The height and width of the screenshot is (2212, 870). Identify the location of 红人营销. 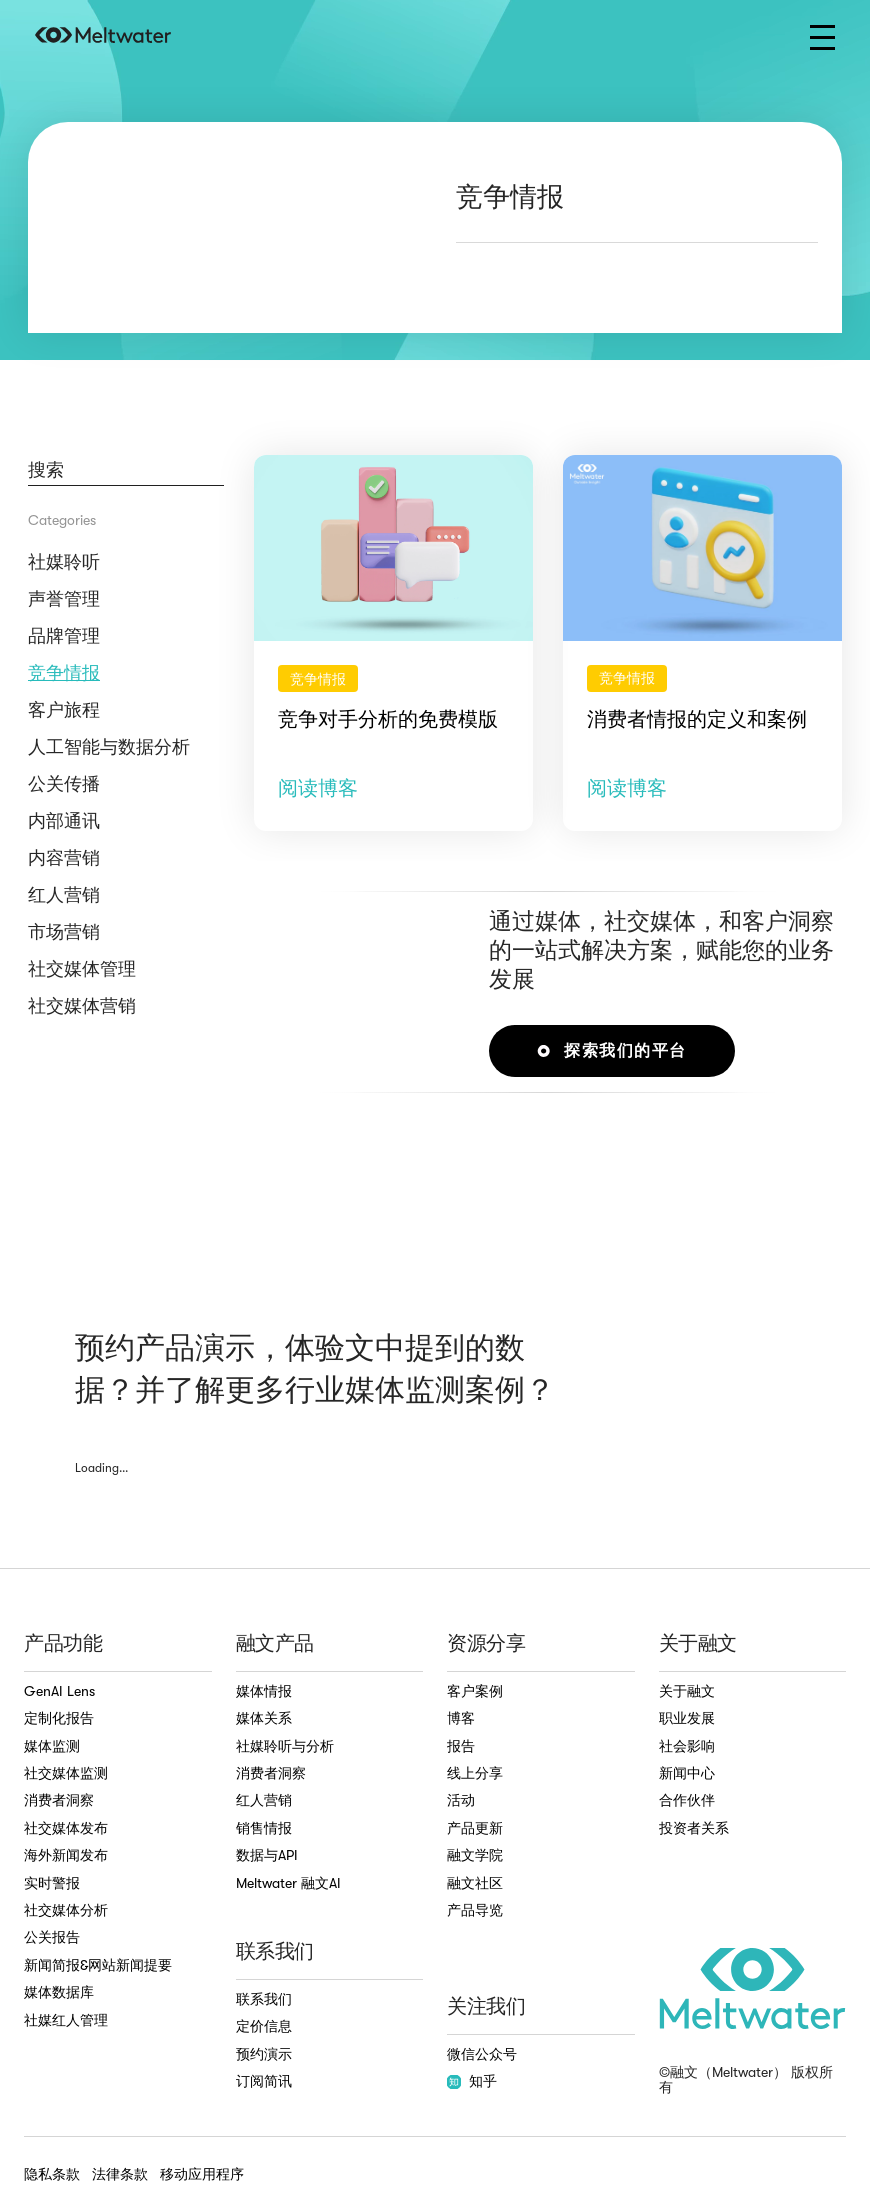
(64, 895).